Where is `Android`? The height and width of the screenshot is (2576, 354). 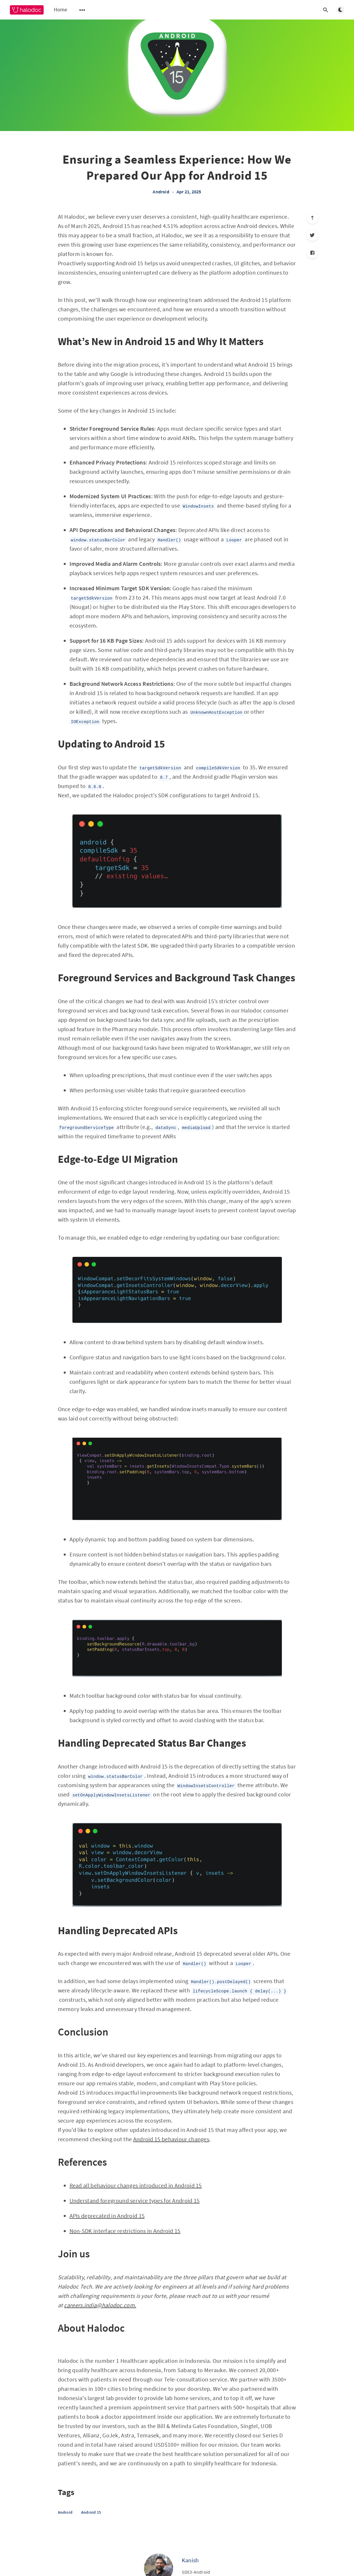 Android is located at coordinates (161, 191).